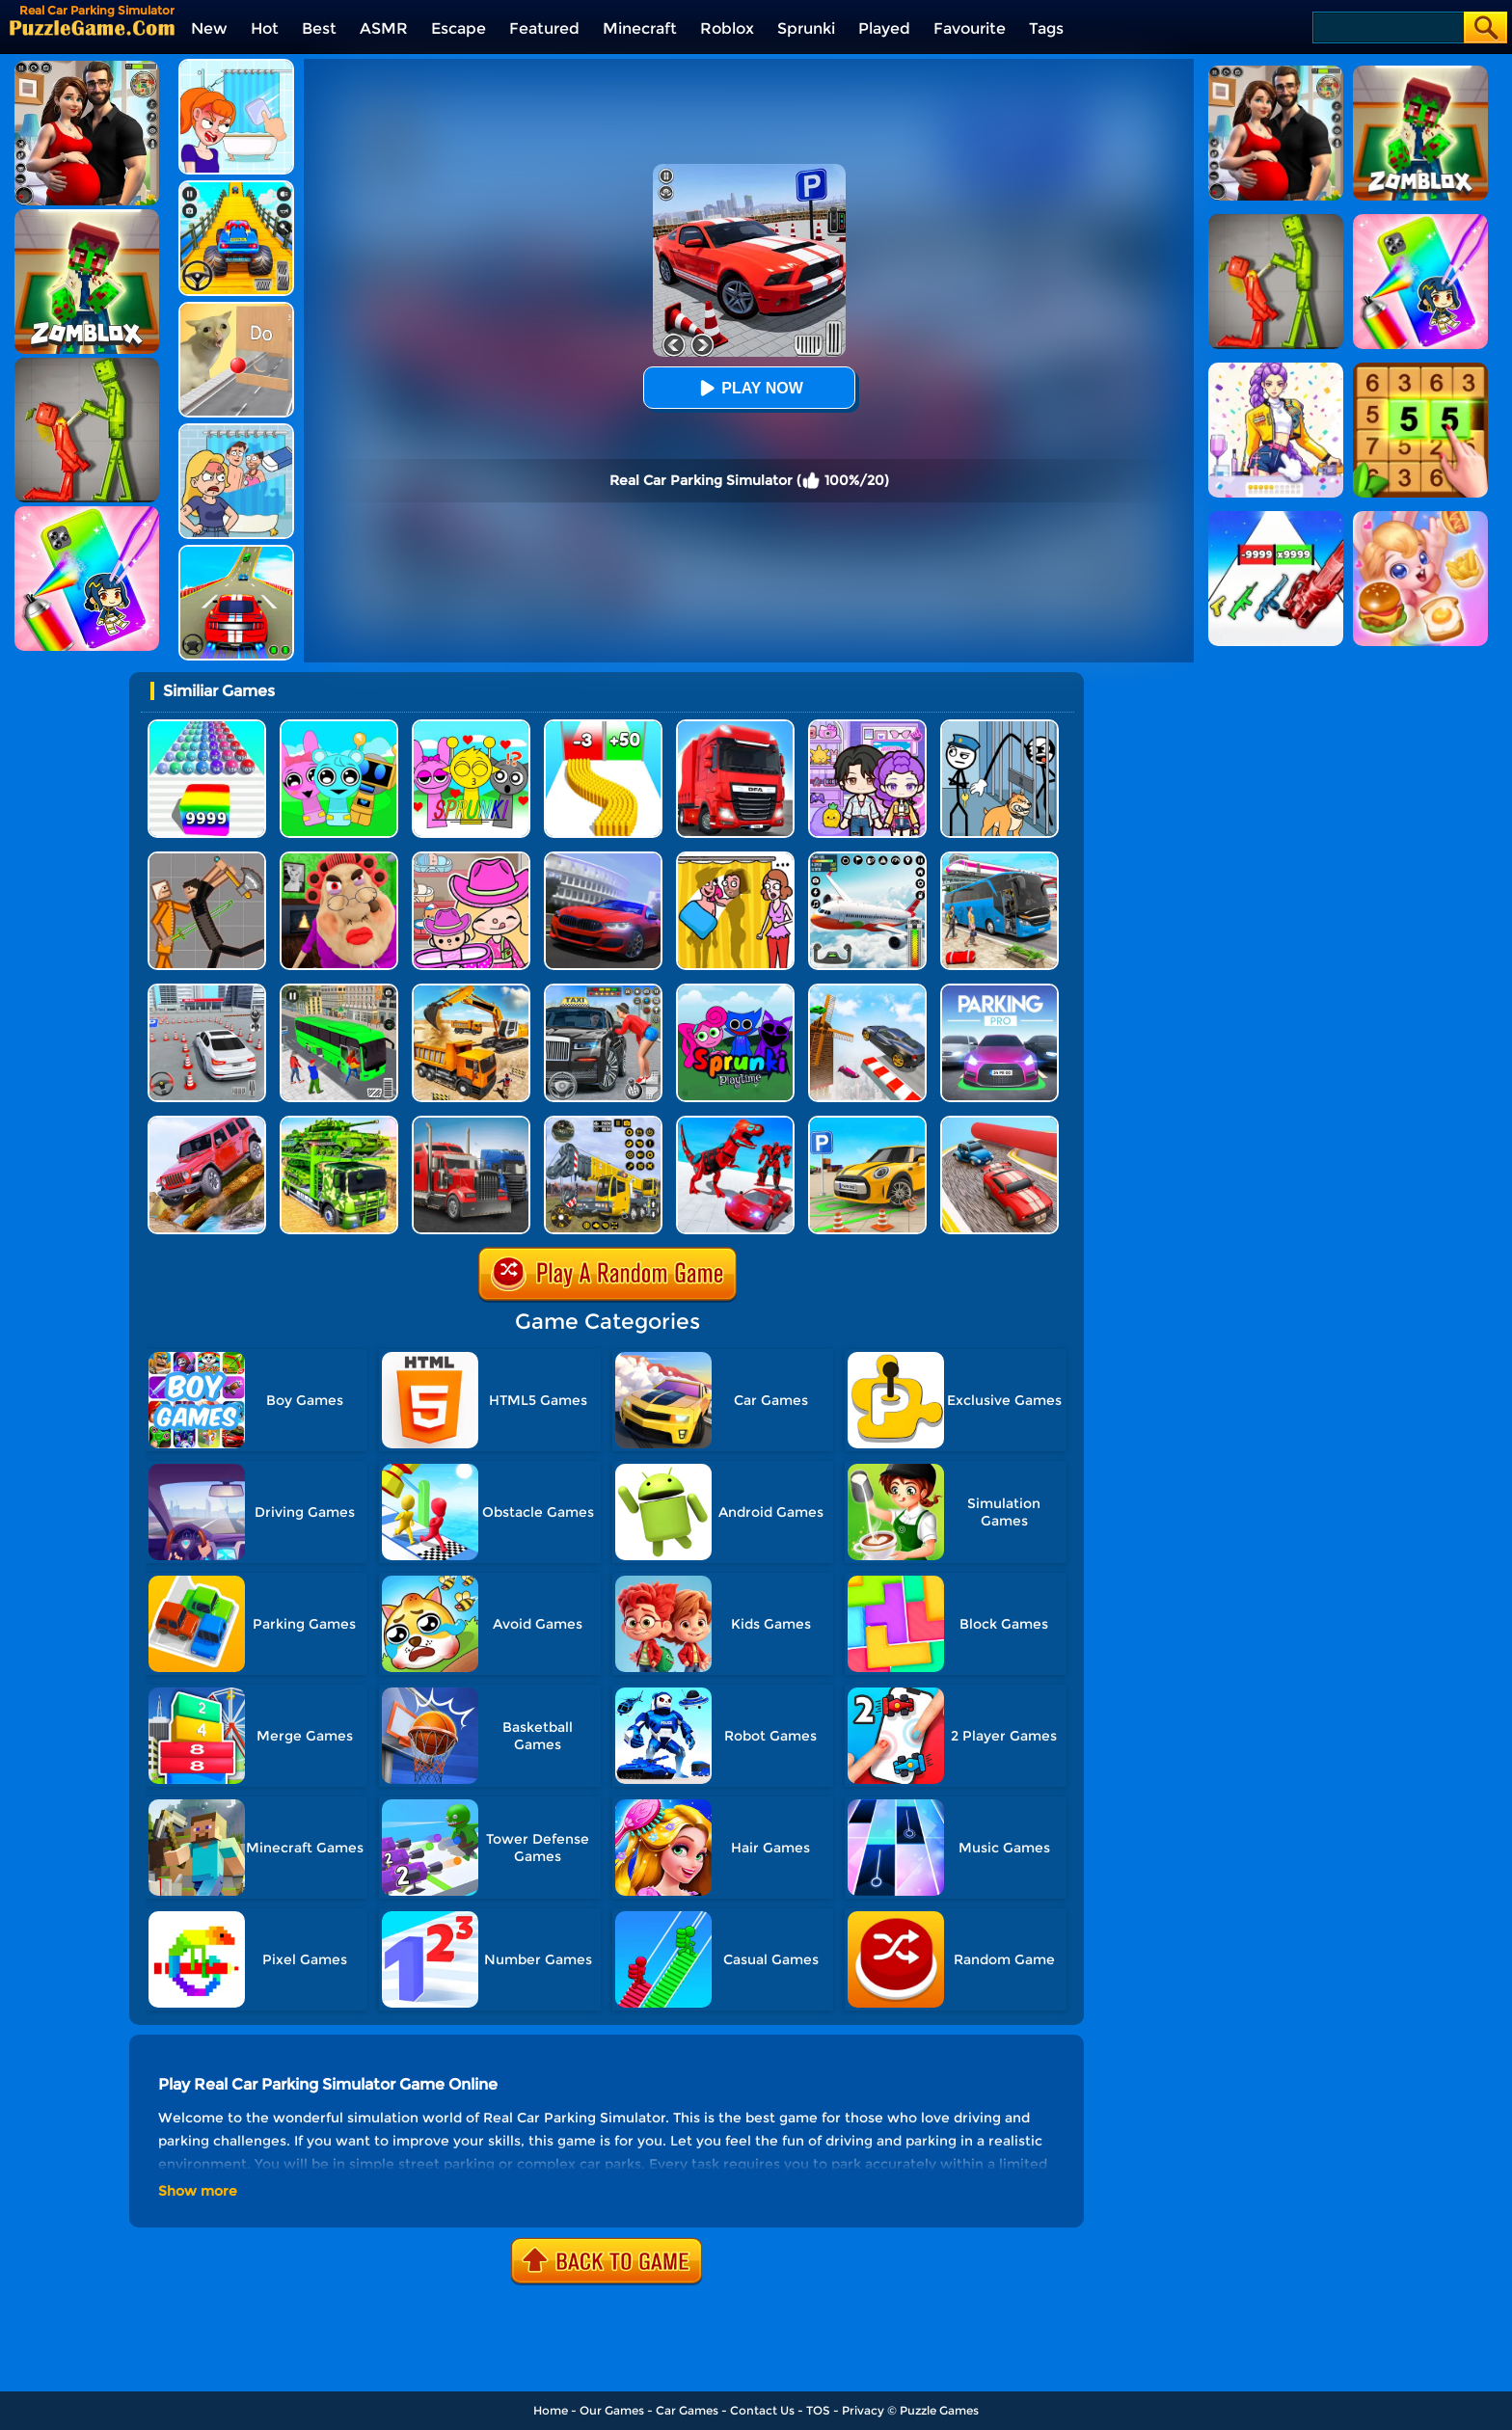 The width and height of the screenshot is (1512, 2430). Describe the element at coordinates (339, 726) in the screenshot. I see `[Incredibox Party Frozen Sprunki Beat]` at that location.